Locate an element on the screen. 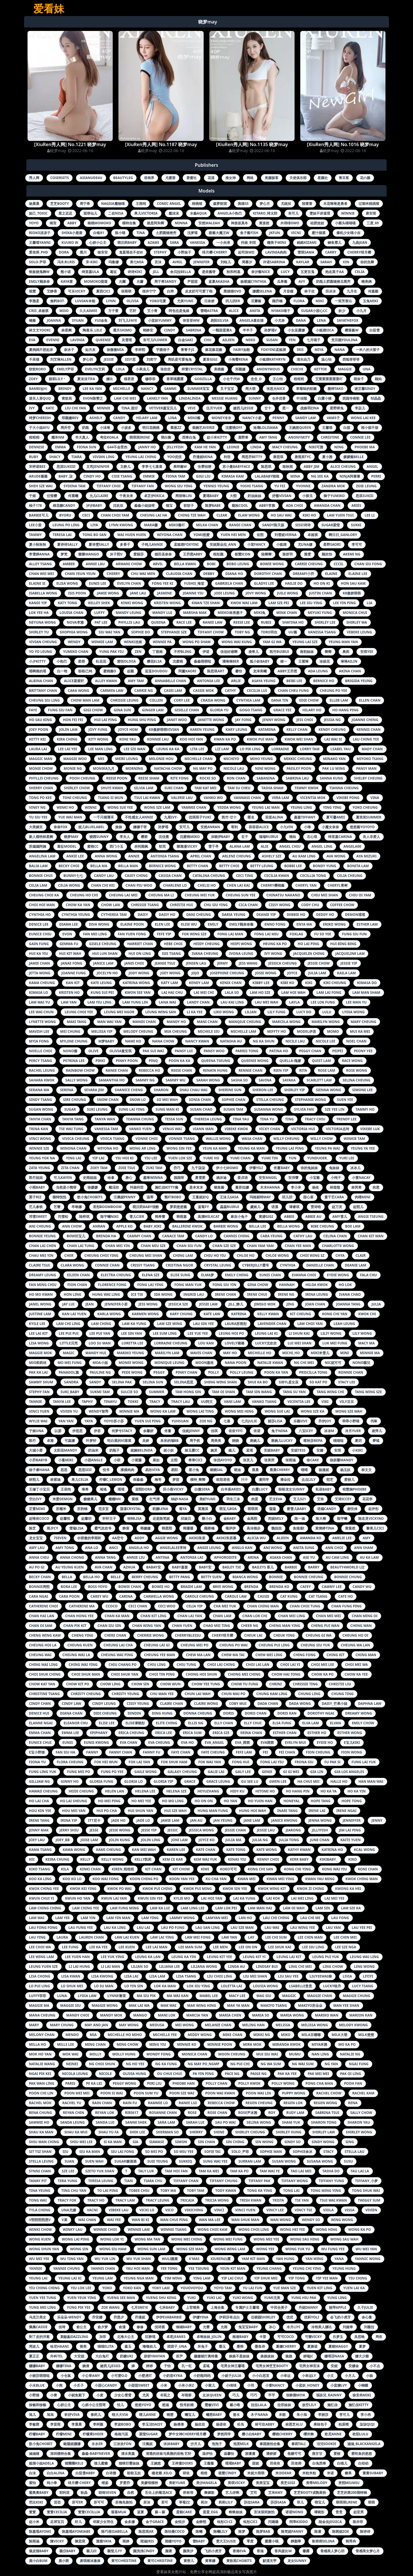 The image size is (413, 2576). sugar糖酒酒 is located at coordinates (125, 2161).